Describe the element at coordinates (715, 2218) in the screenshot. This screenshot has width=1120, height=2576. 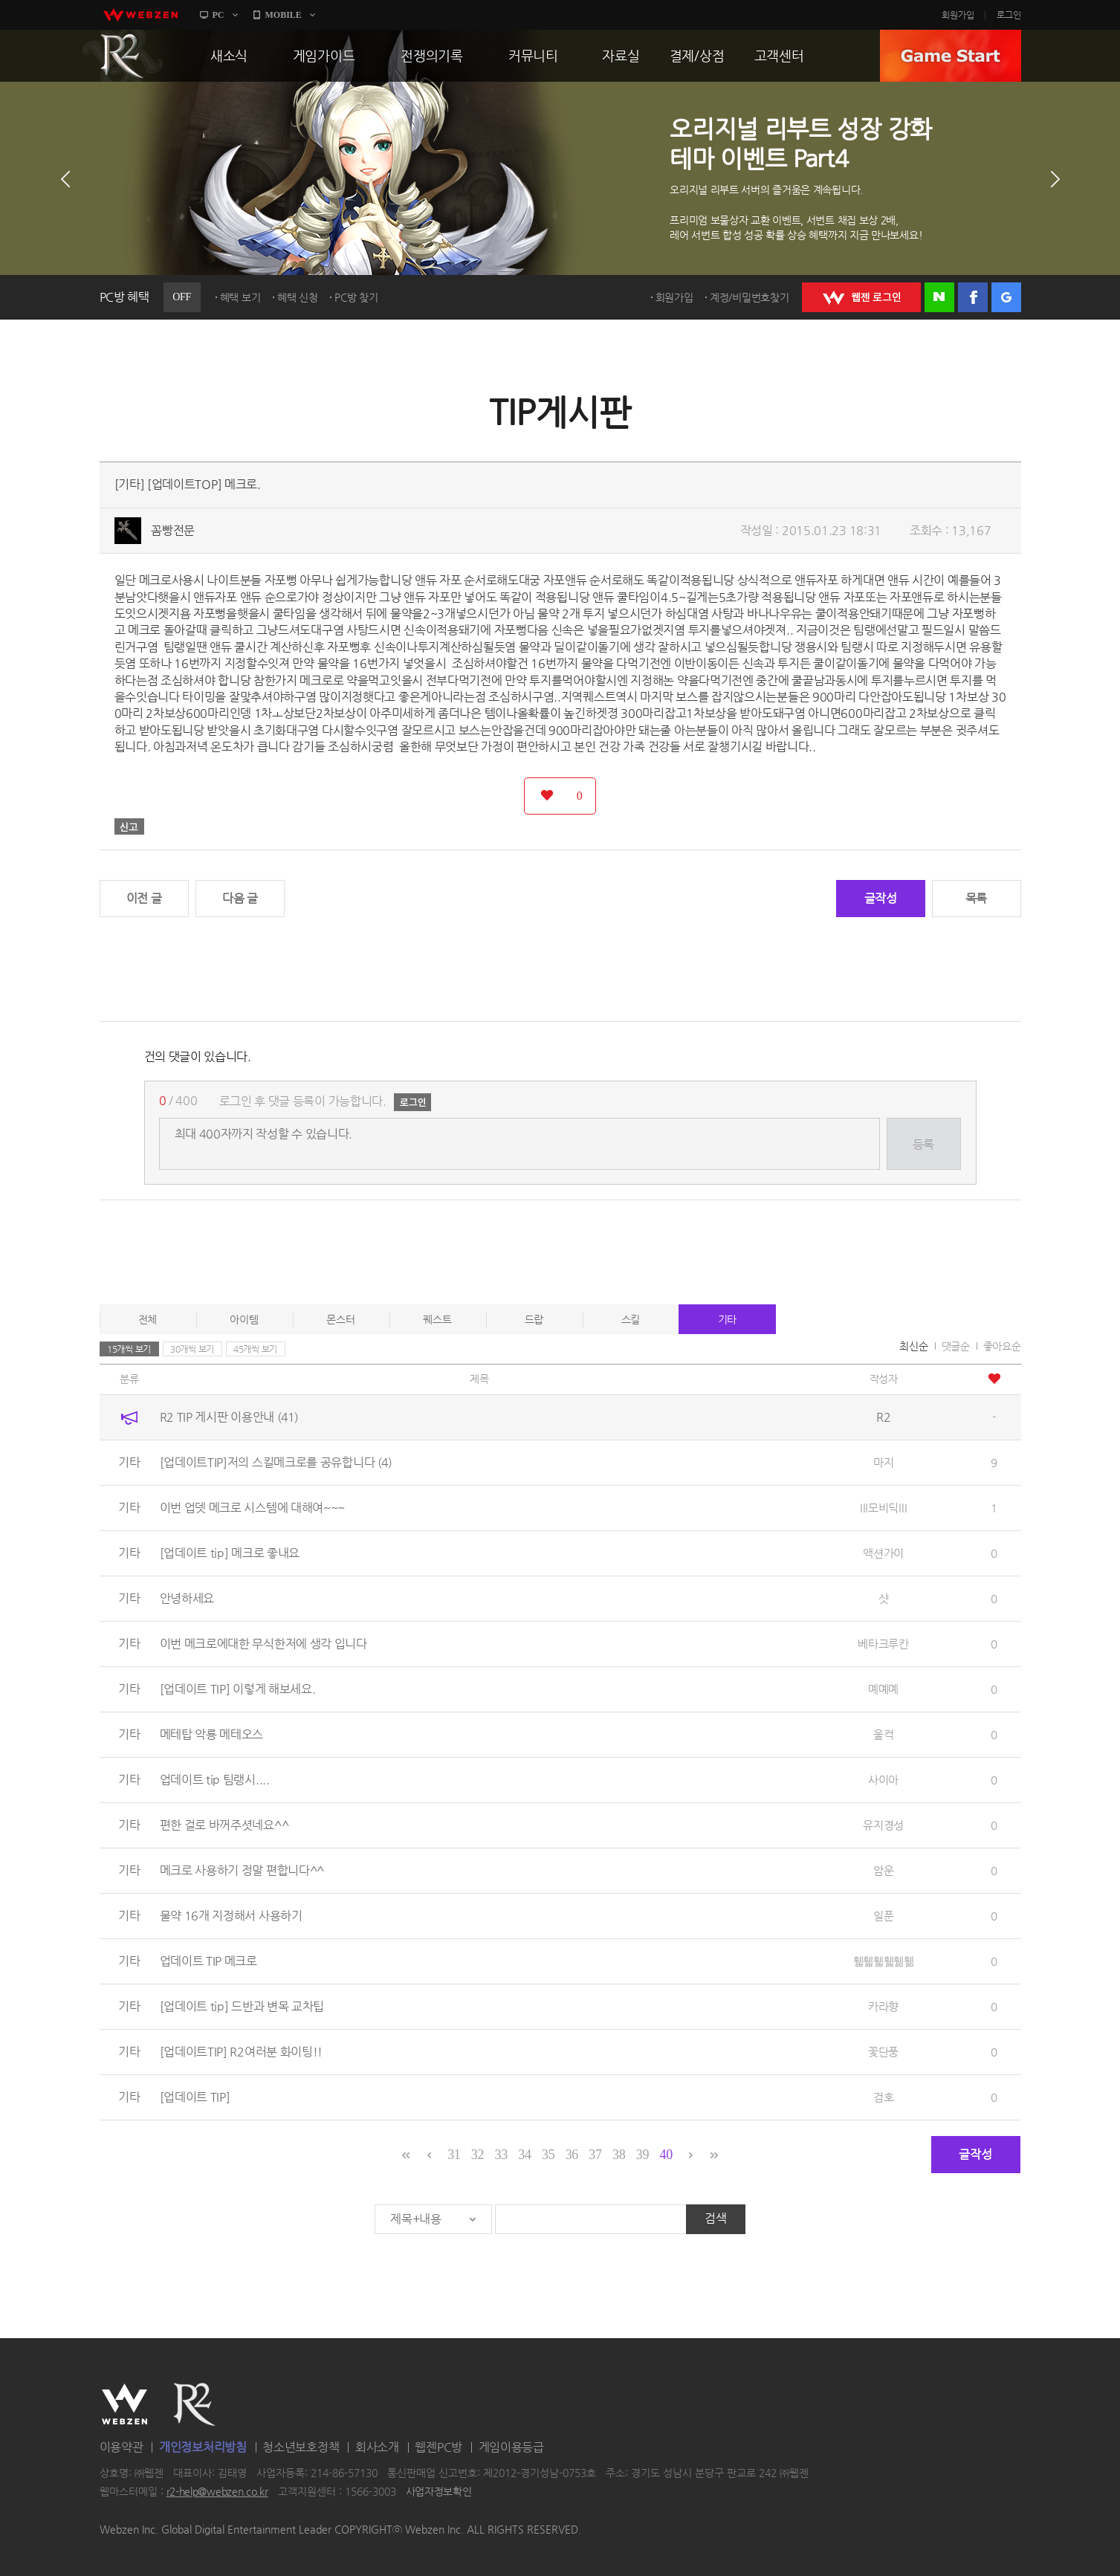
I see `검색` at that location.